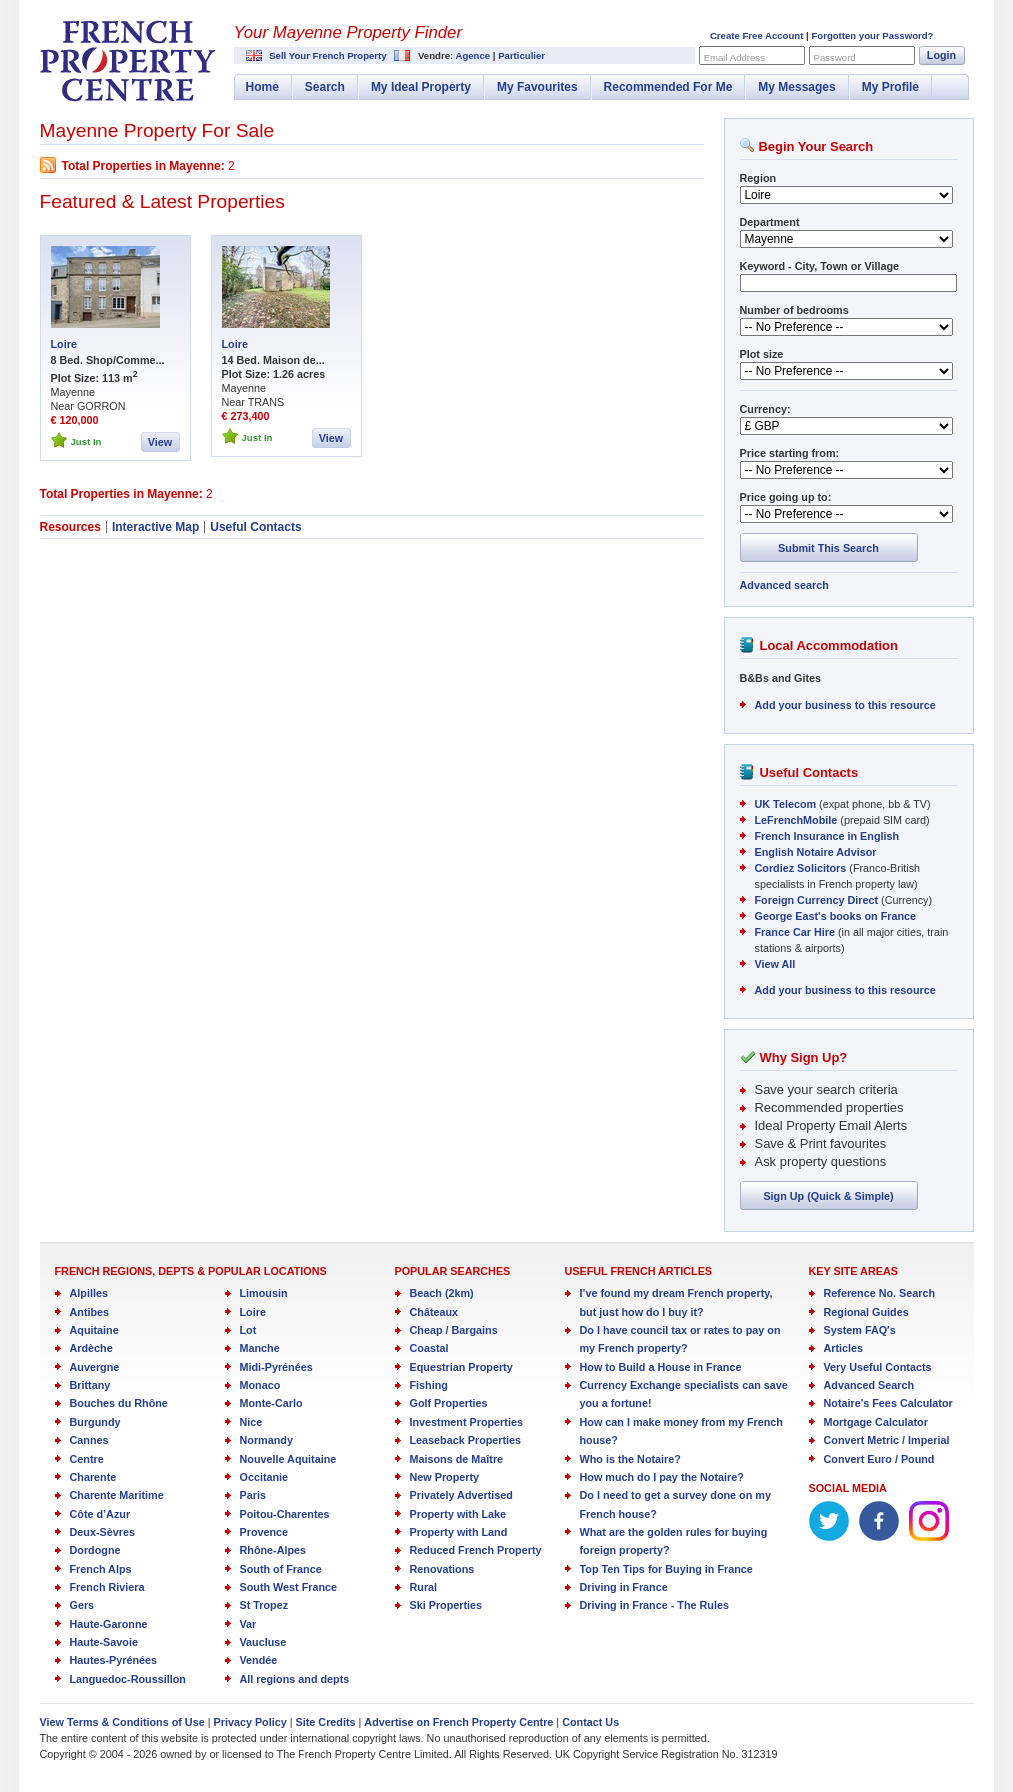 The image size is (1013, 1792). Describe the element at coordinates (786, 497) in the screenshot. I see `Price going up to:` at that location.